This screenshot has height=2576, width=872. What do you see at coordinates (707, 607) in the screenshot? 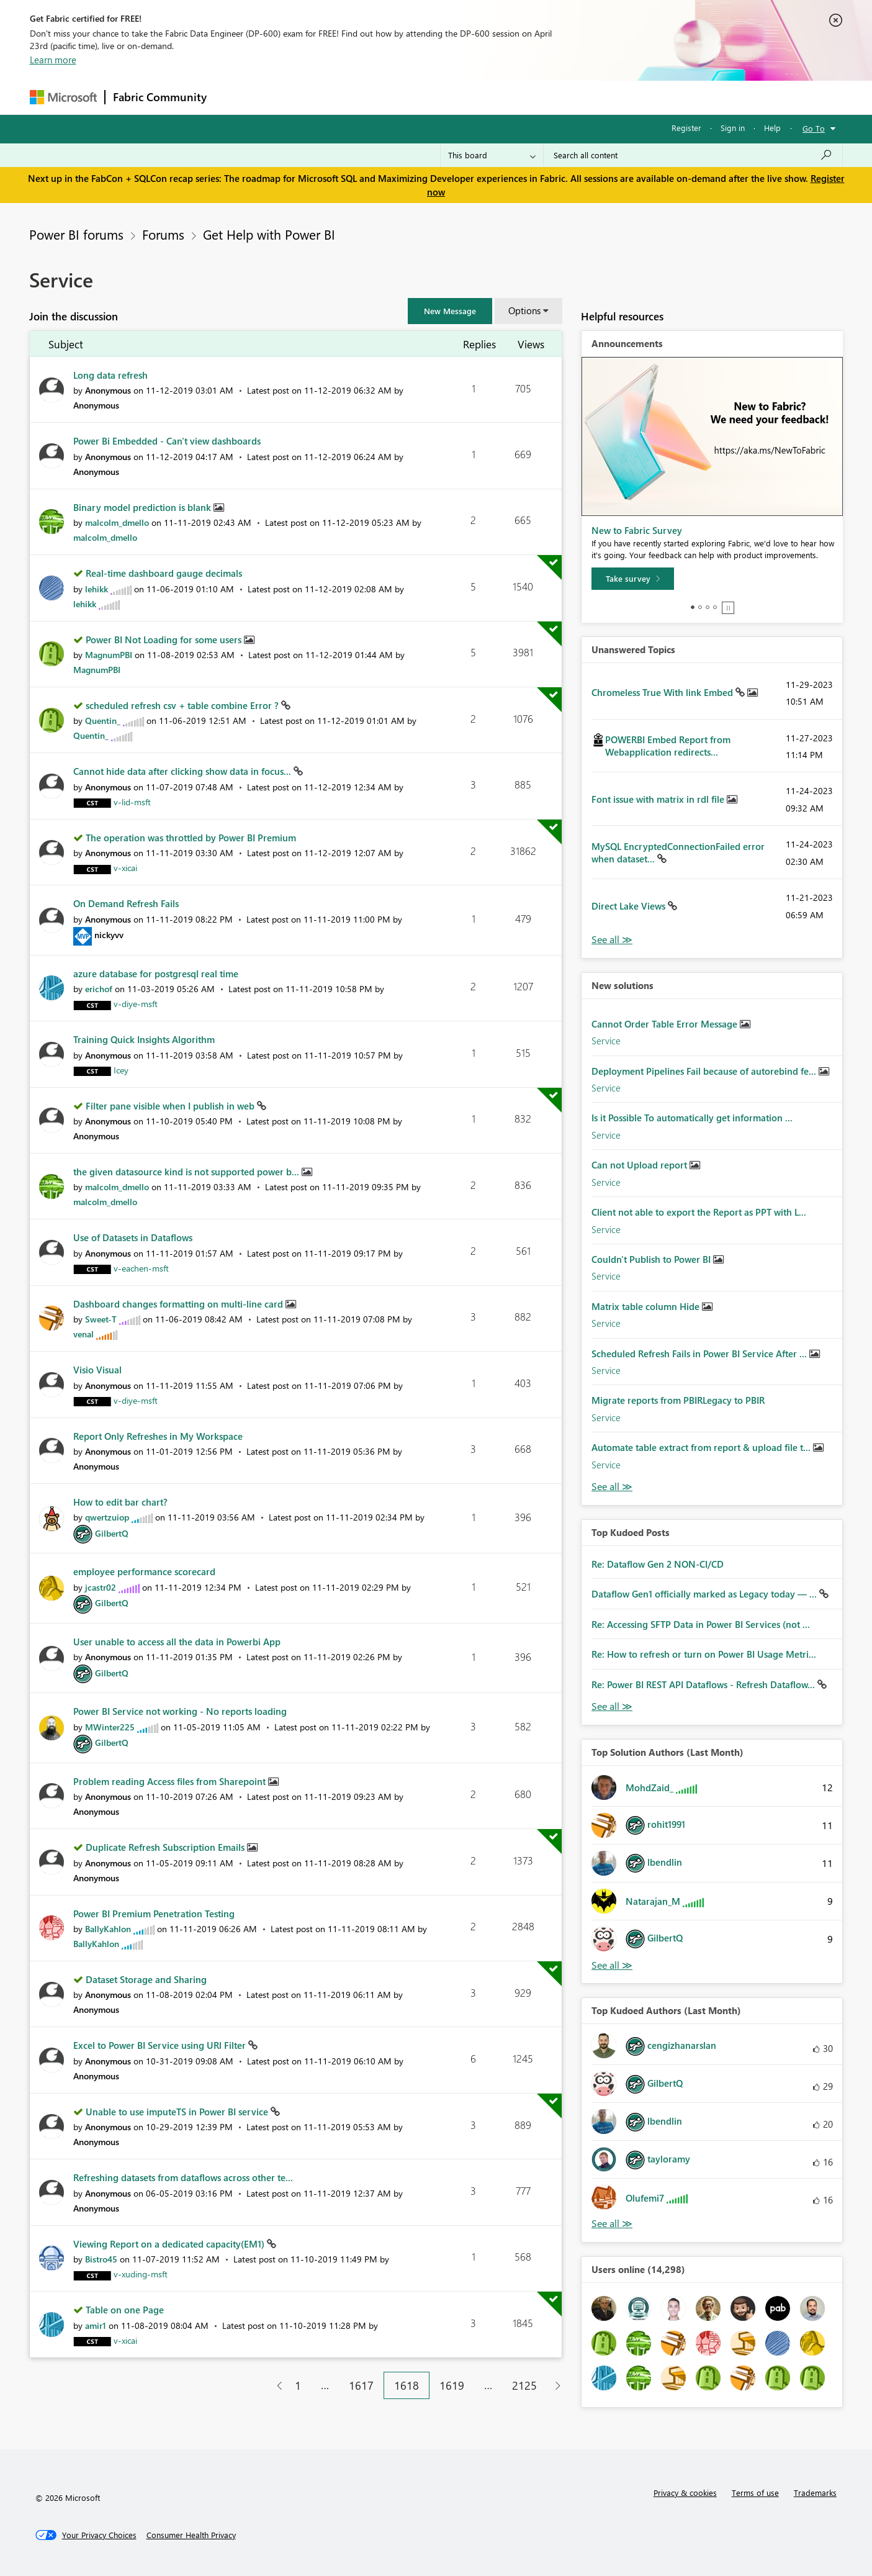
I see `3 [tab]` at bounding box center [707, 607].